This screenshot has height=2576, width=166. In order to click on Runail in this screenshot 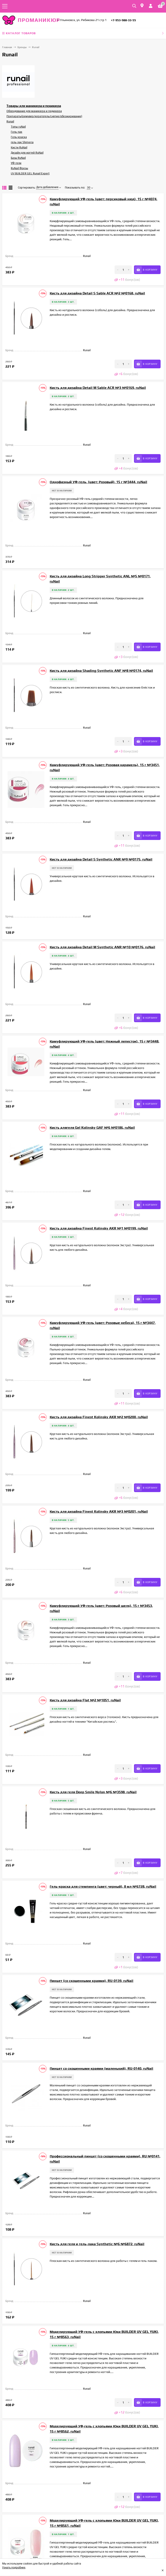, I will do `click(10, 121)`.